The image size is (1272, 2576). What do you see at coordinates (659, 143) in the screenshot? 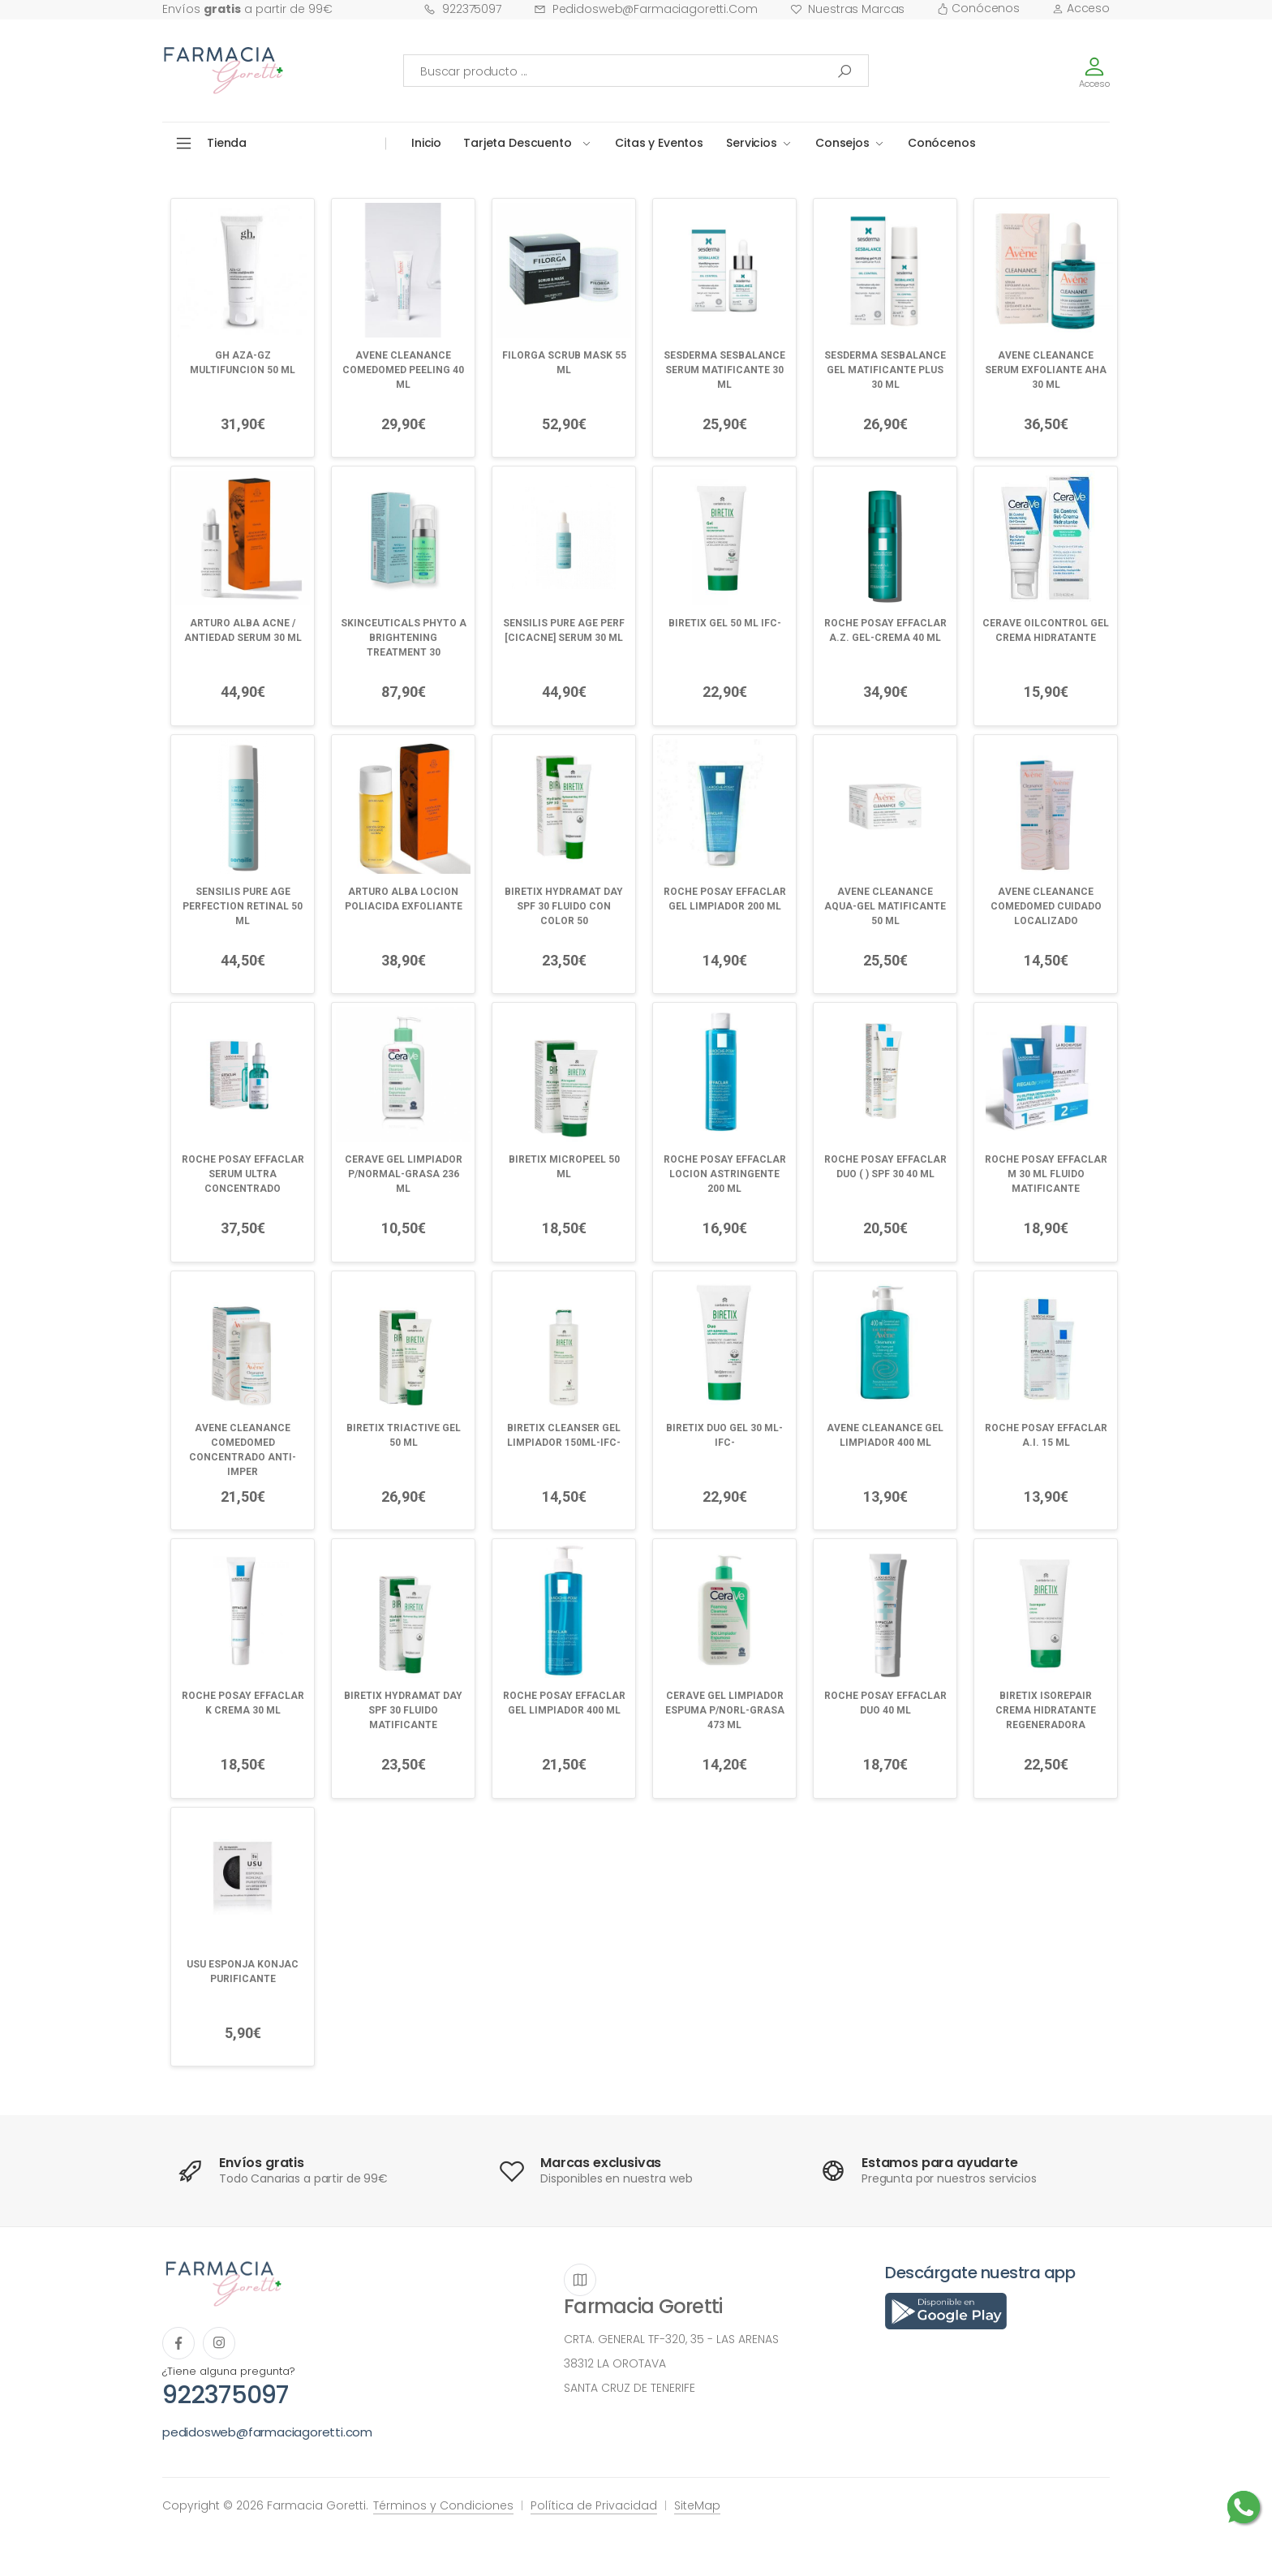
I see `Citas y Eventos` at bounding box center [659, 143].